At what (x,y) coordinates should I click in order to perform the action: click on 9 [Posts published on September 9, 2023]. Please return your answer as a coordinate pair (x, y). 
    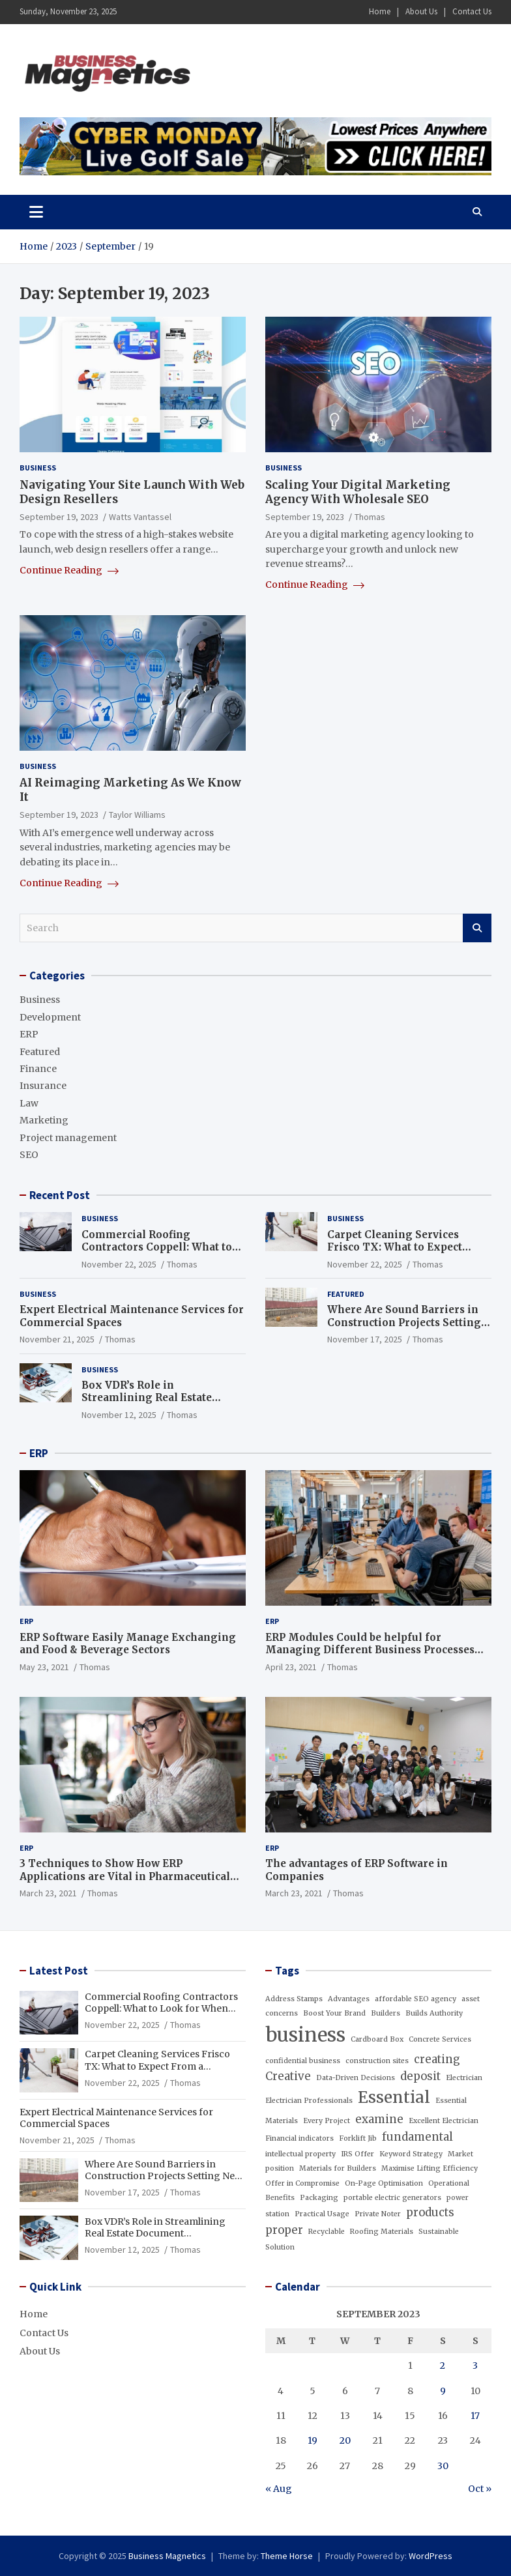
    Looking at the image, I should click on (443, 2391).